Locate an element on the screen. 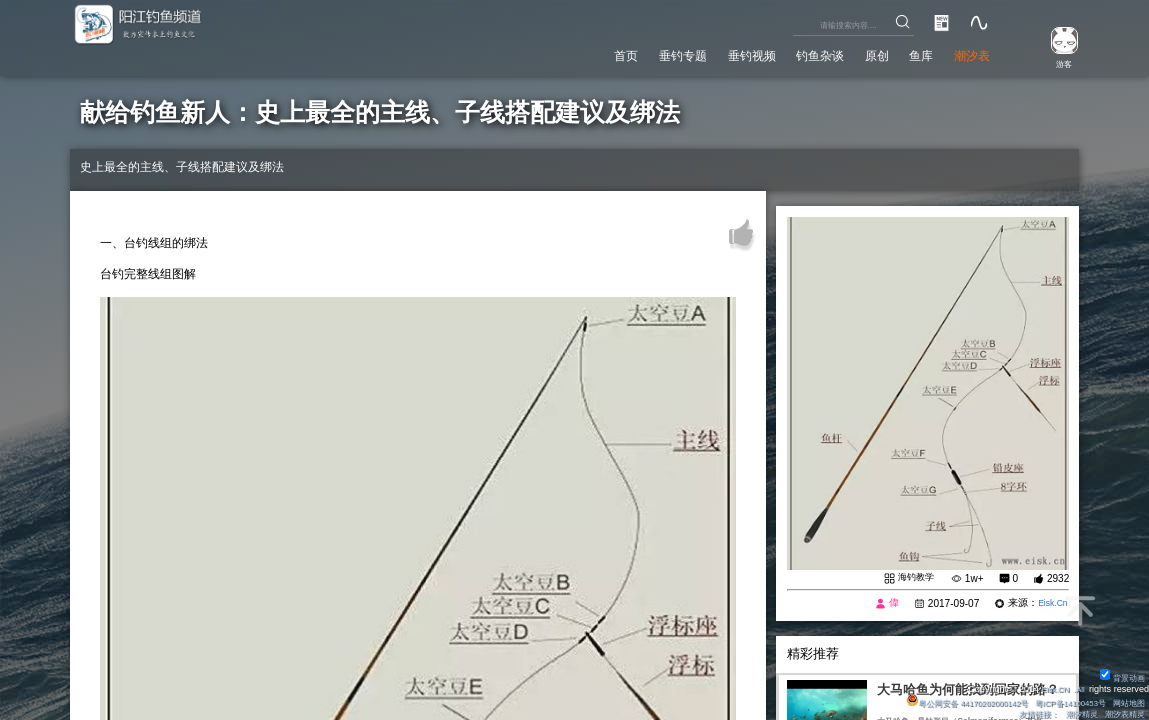 The width and height of the screenshot is (1149, 720). 潮汐精灵 is located at coordinates (1073, 713).